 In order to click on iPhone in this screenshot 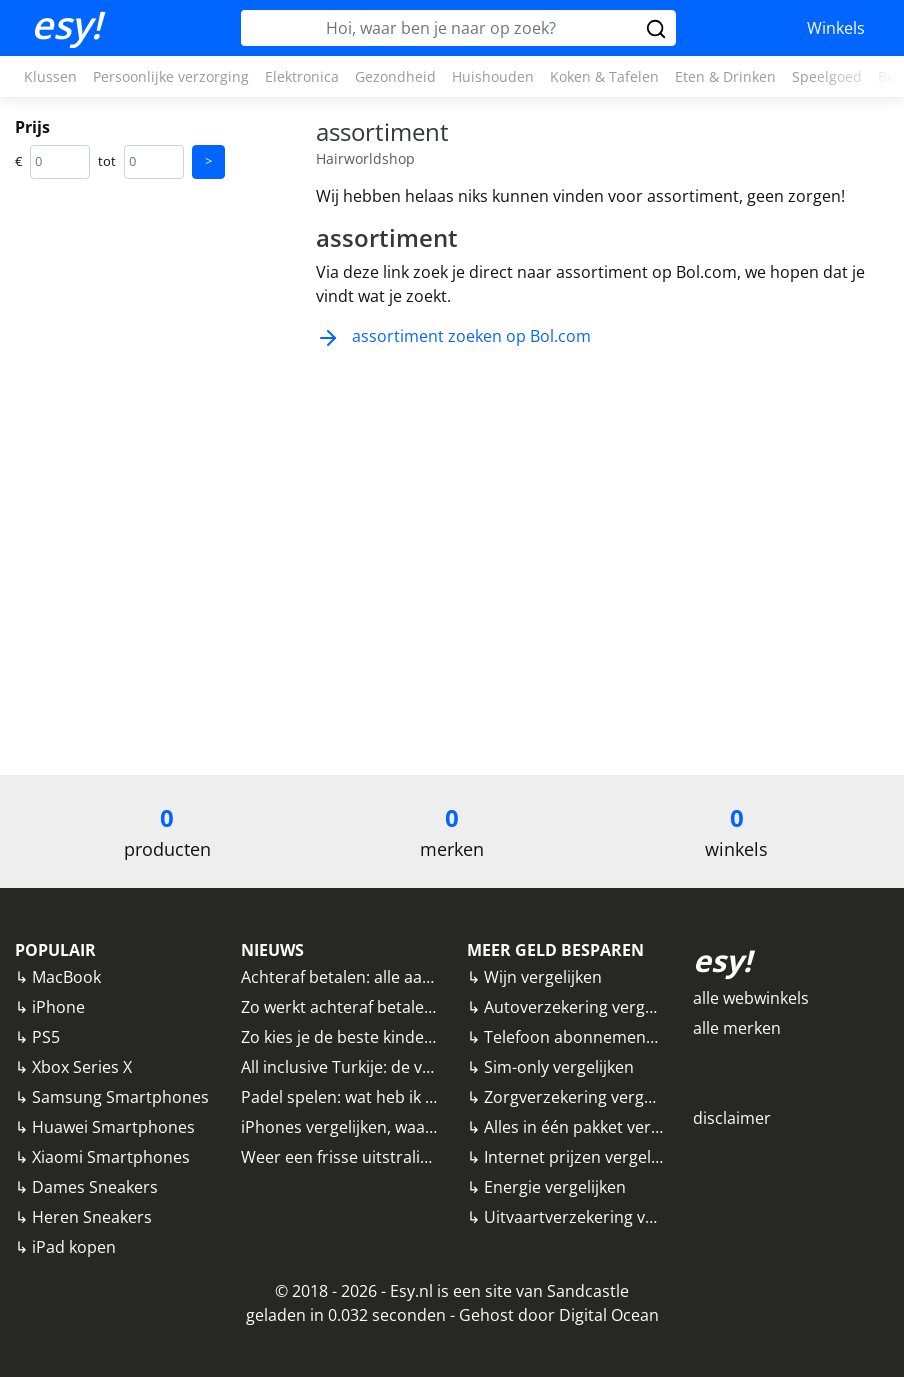, I will do `click(58, 1007)`.